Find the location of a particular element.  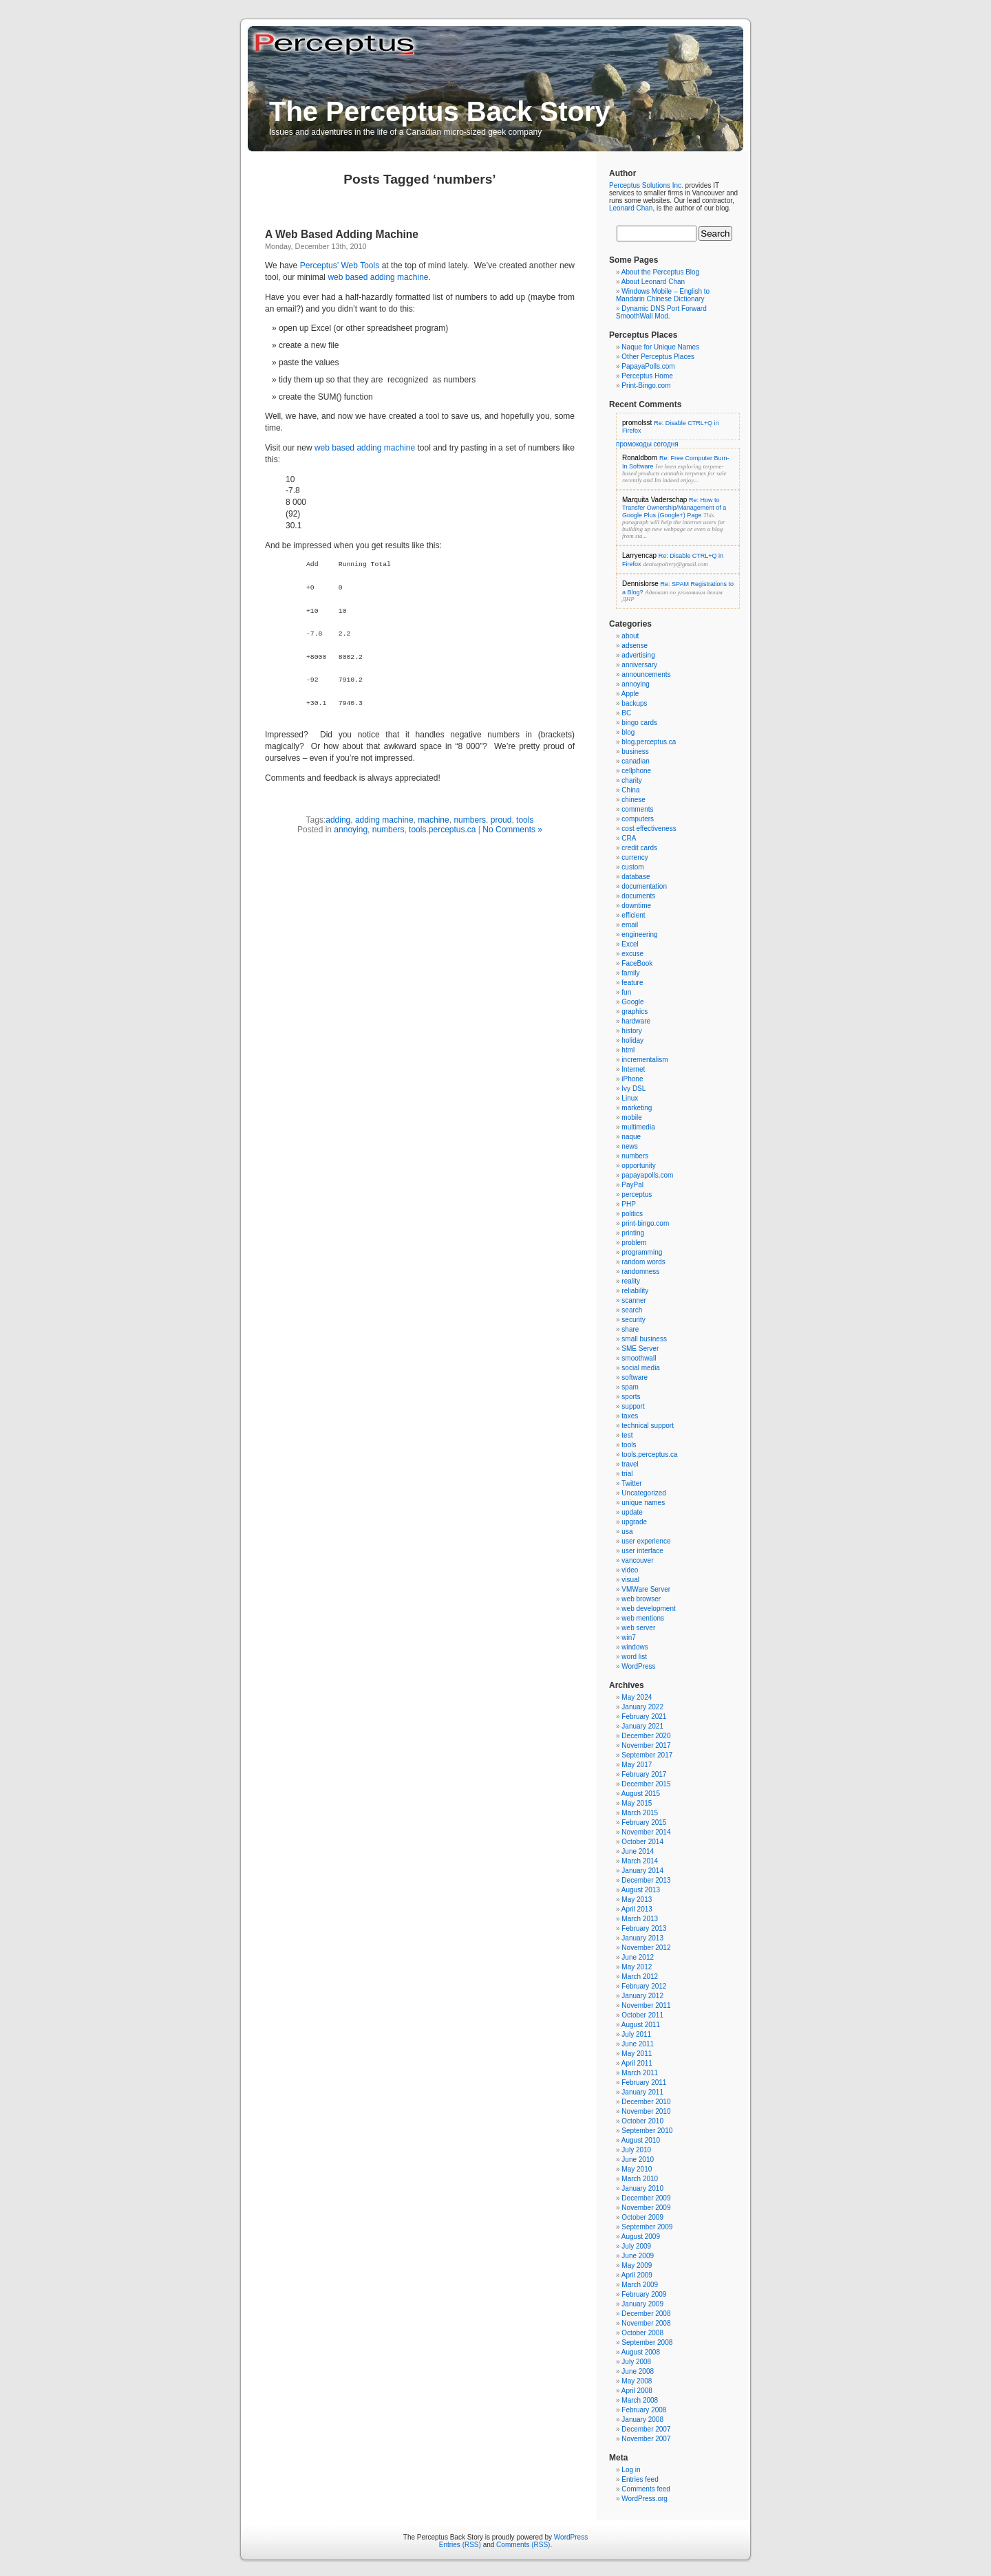

currency is located at coordinates (634, 857).